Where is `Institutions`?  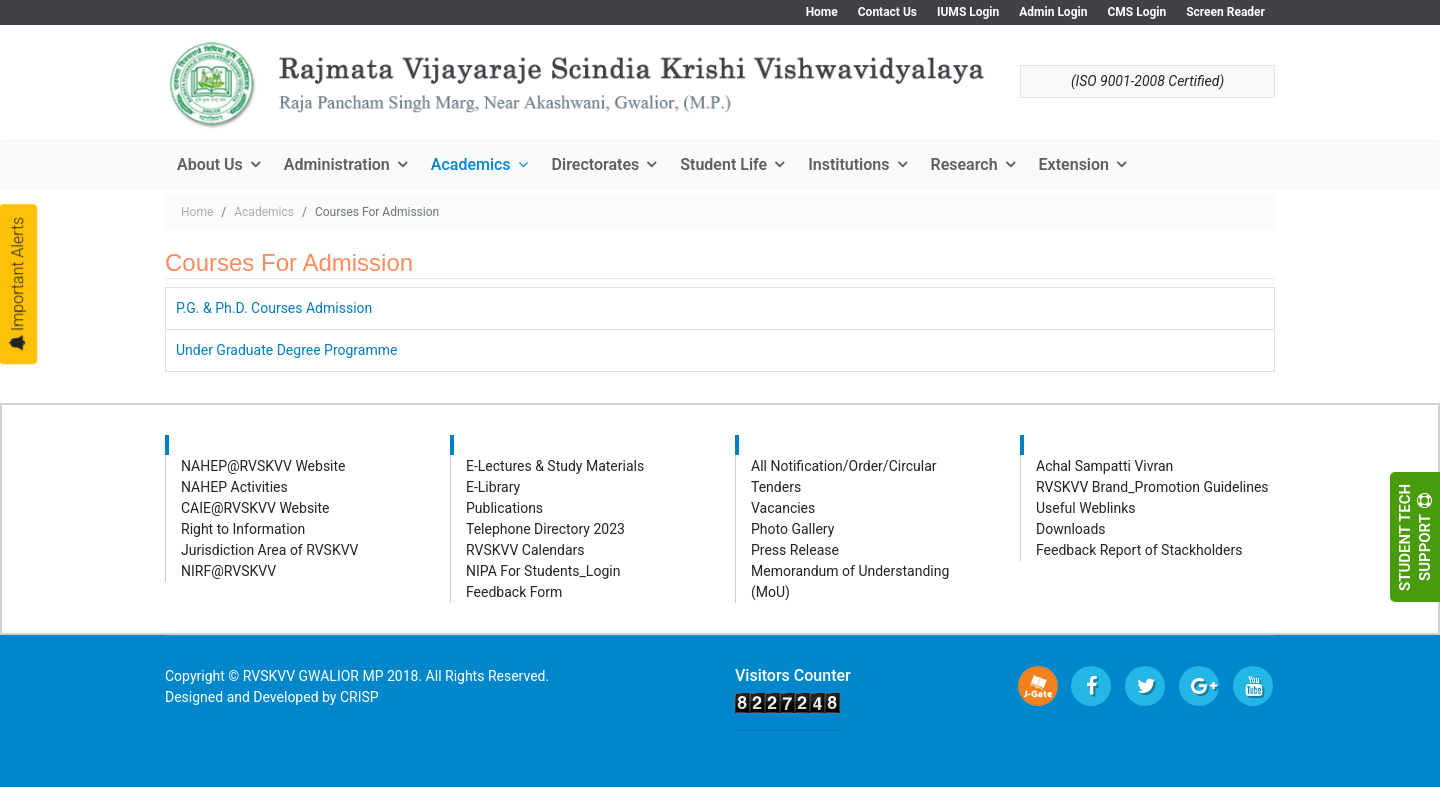
Institutions is located at coordinates (848, 164).